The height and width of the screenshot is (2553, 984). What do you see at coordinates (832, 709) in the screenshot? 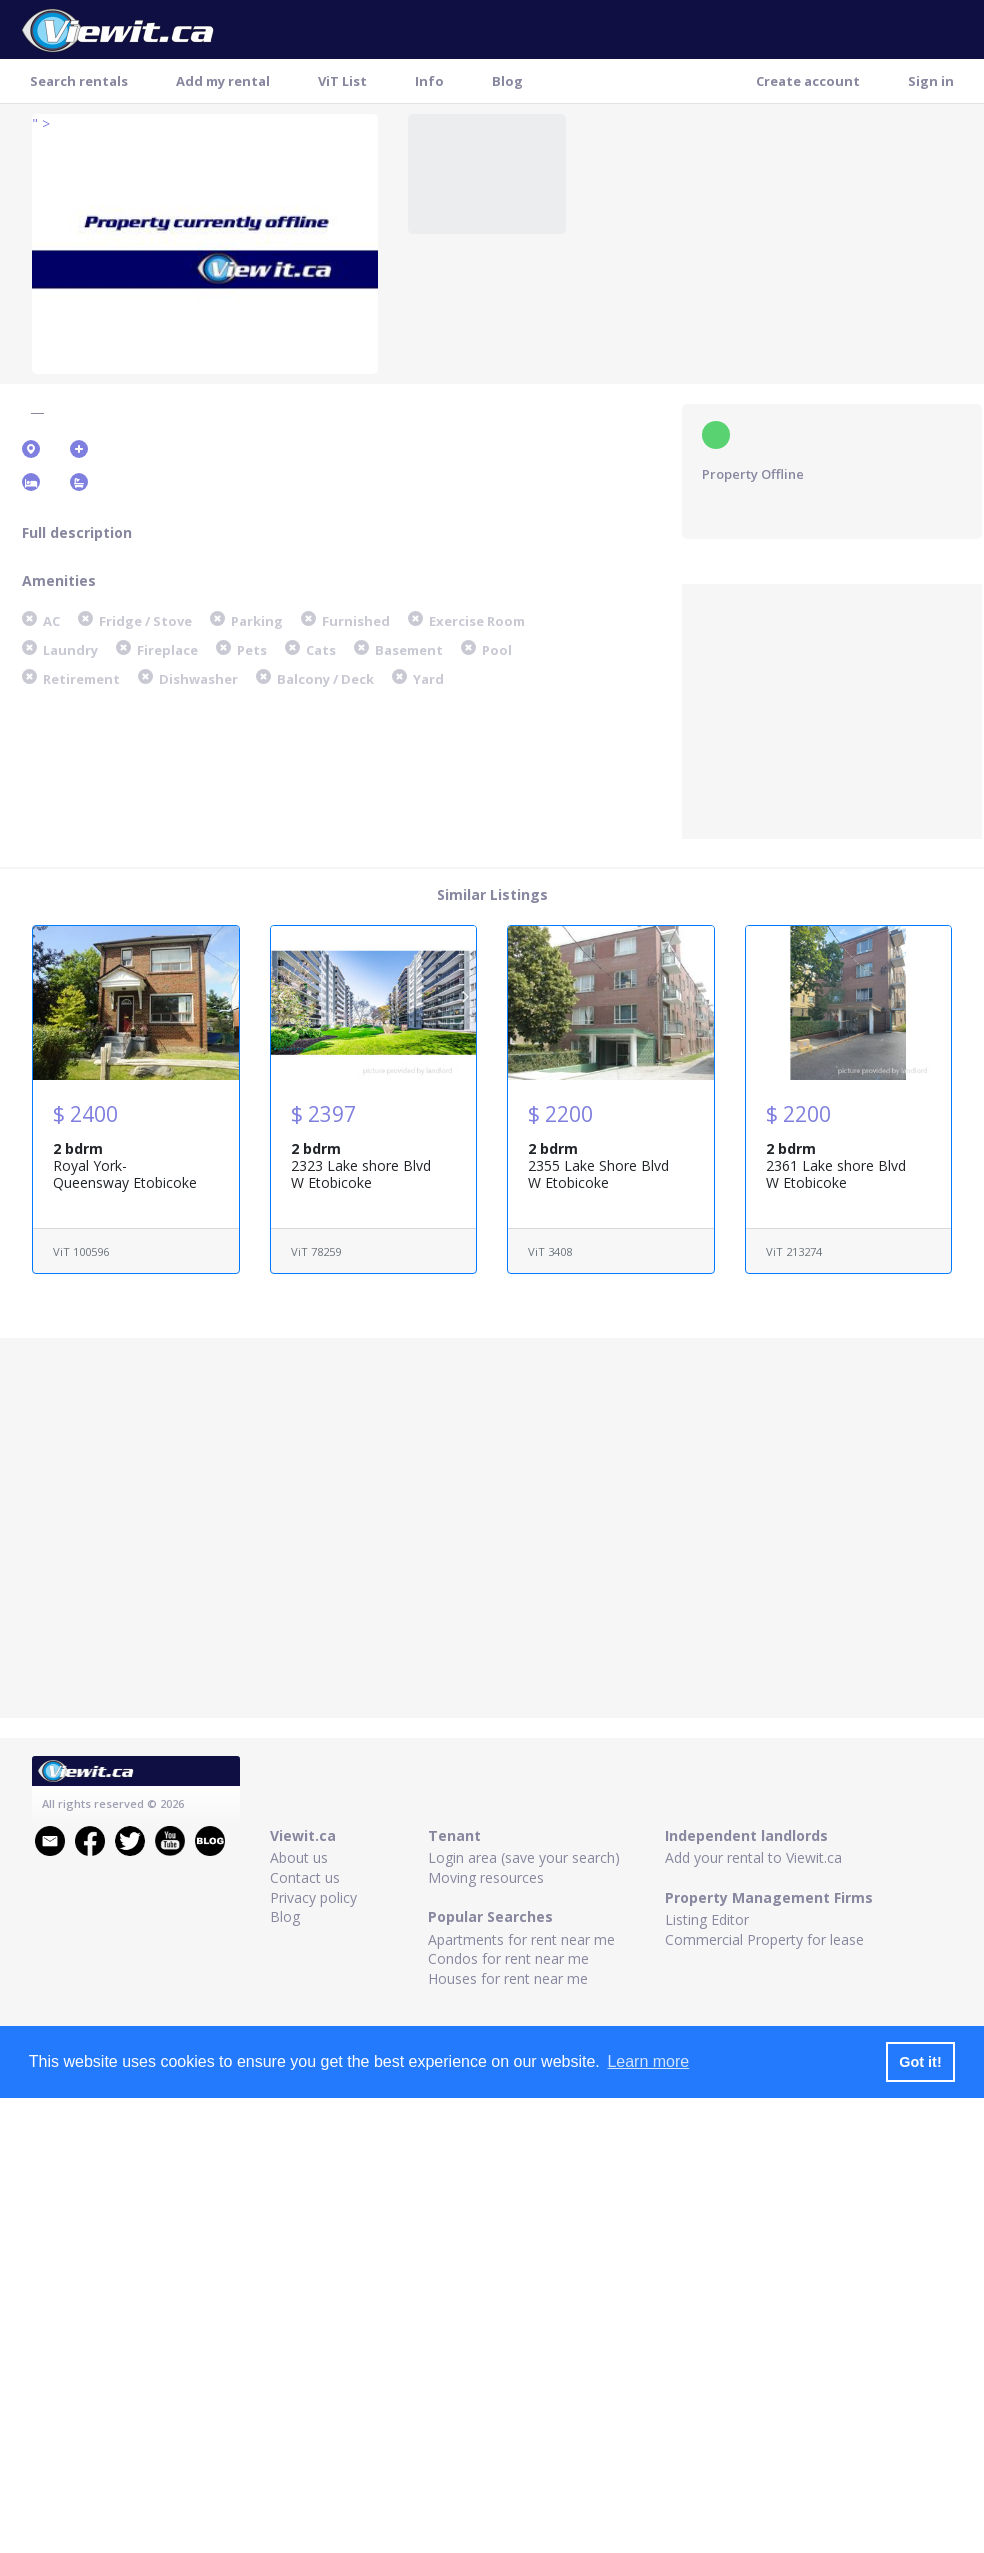
I see `[Advertisement]` at bounding box center [832, 709].